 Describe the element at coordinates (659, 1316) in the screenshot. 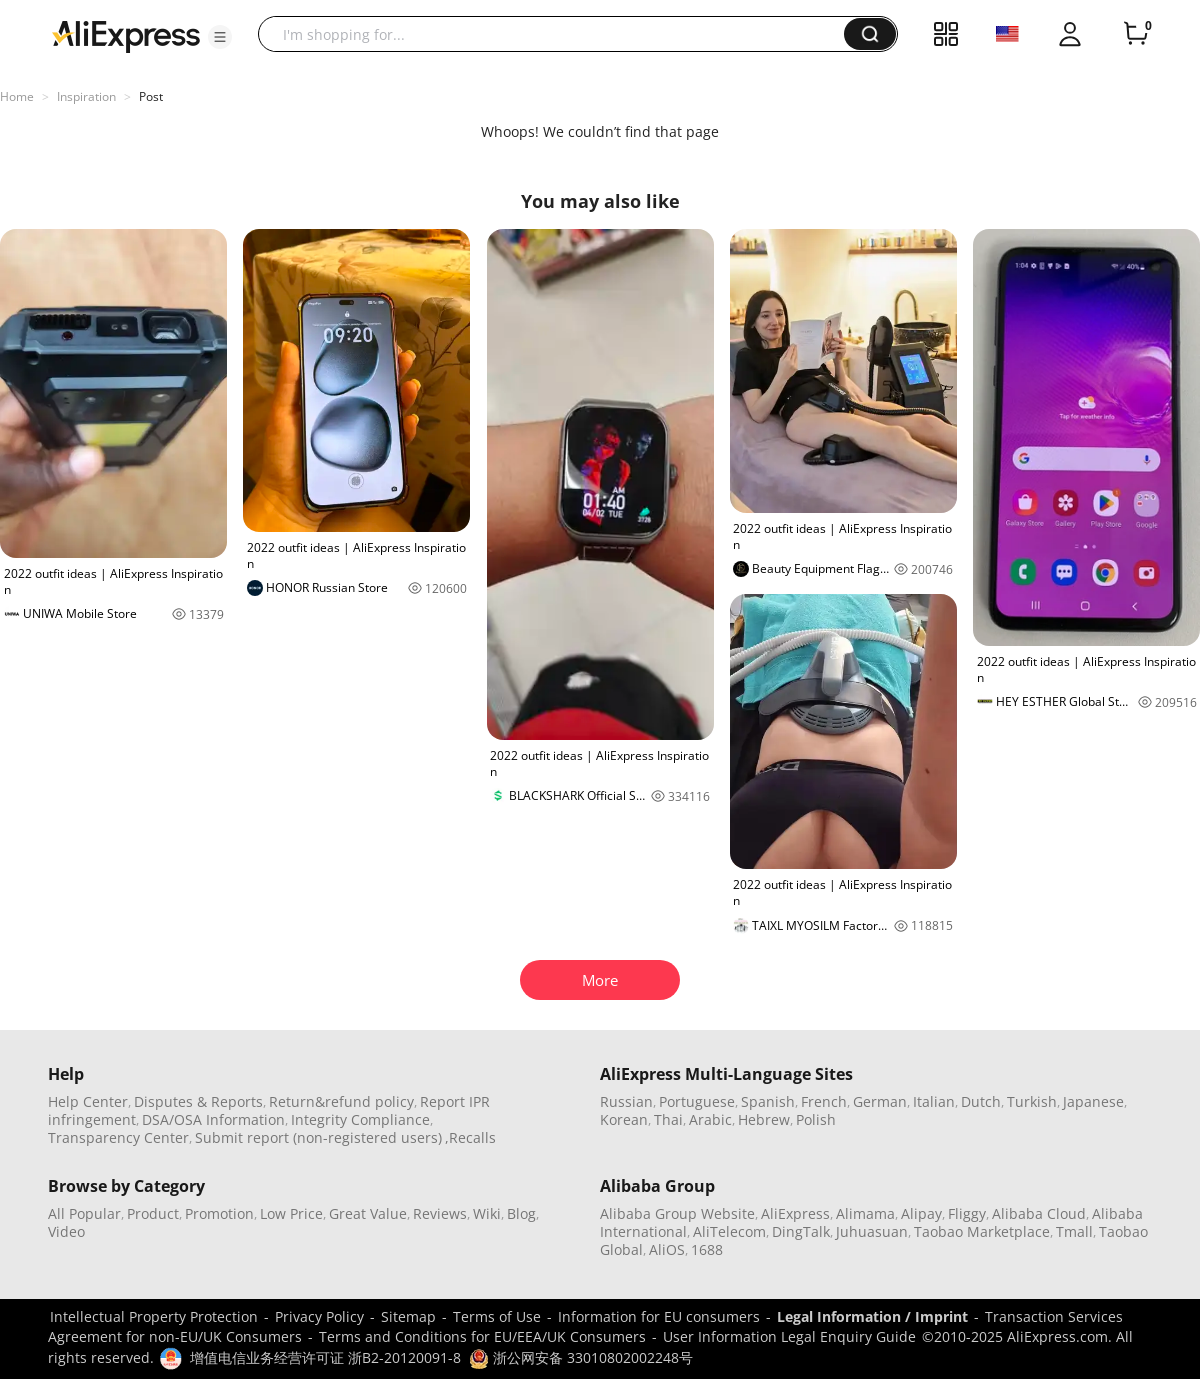

I see `Information for EU consumers` at that location.